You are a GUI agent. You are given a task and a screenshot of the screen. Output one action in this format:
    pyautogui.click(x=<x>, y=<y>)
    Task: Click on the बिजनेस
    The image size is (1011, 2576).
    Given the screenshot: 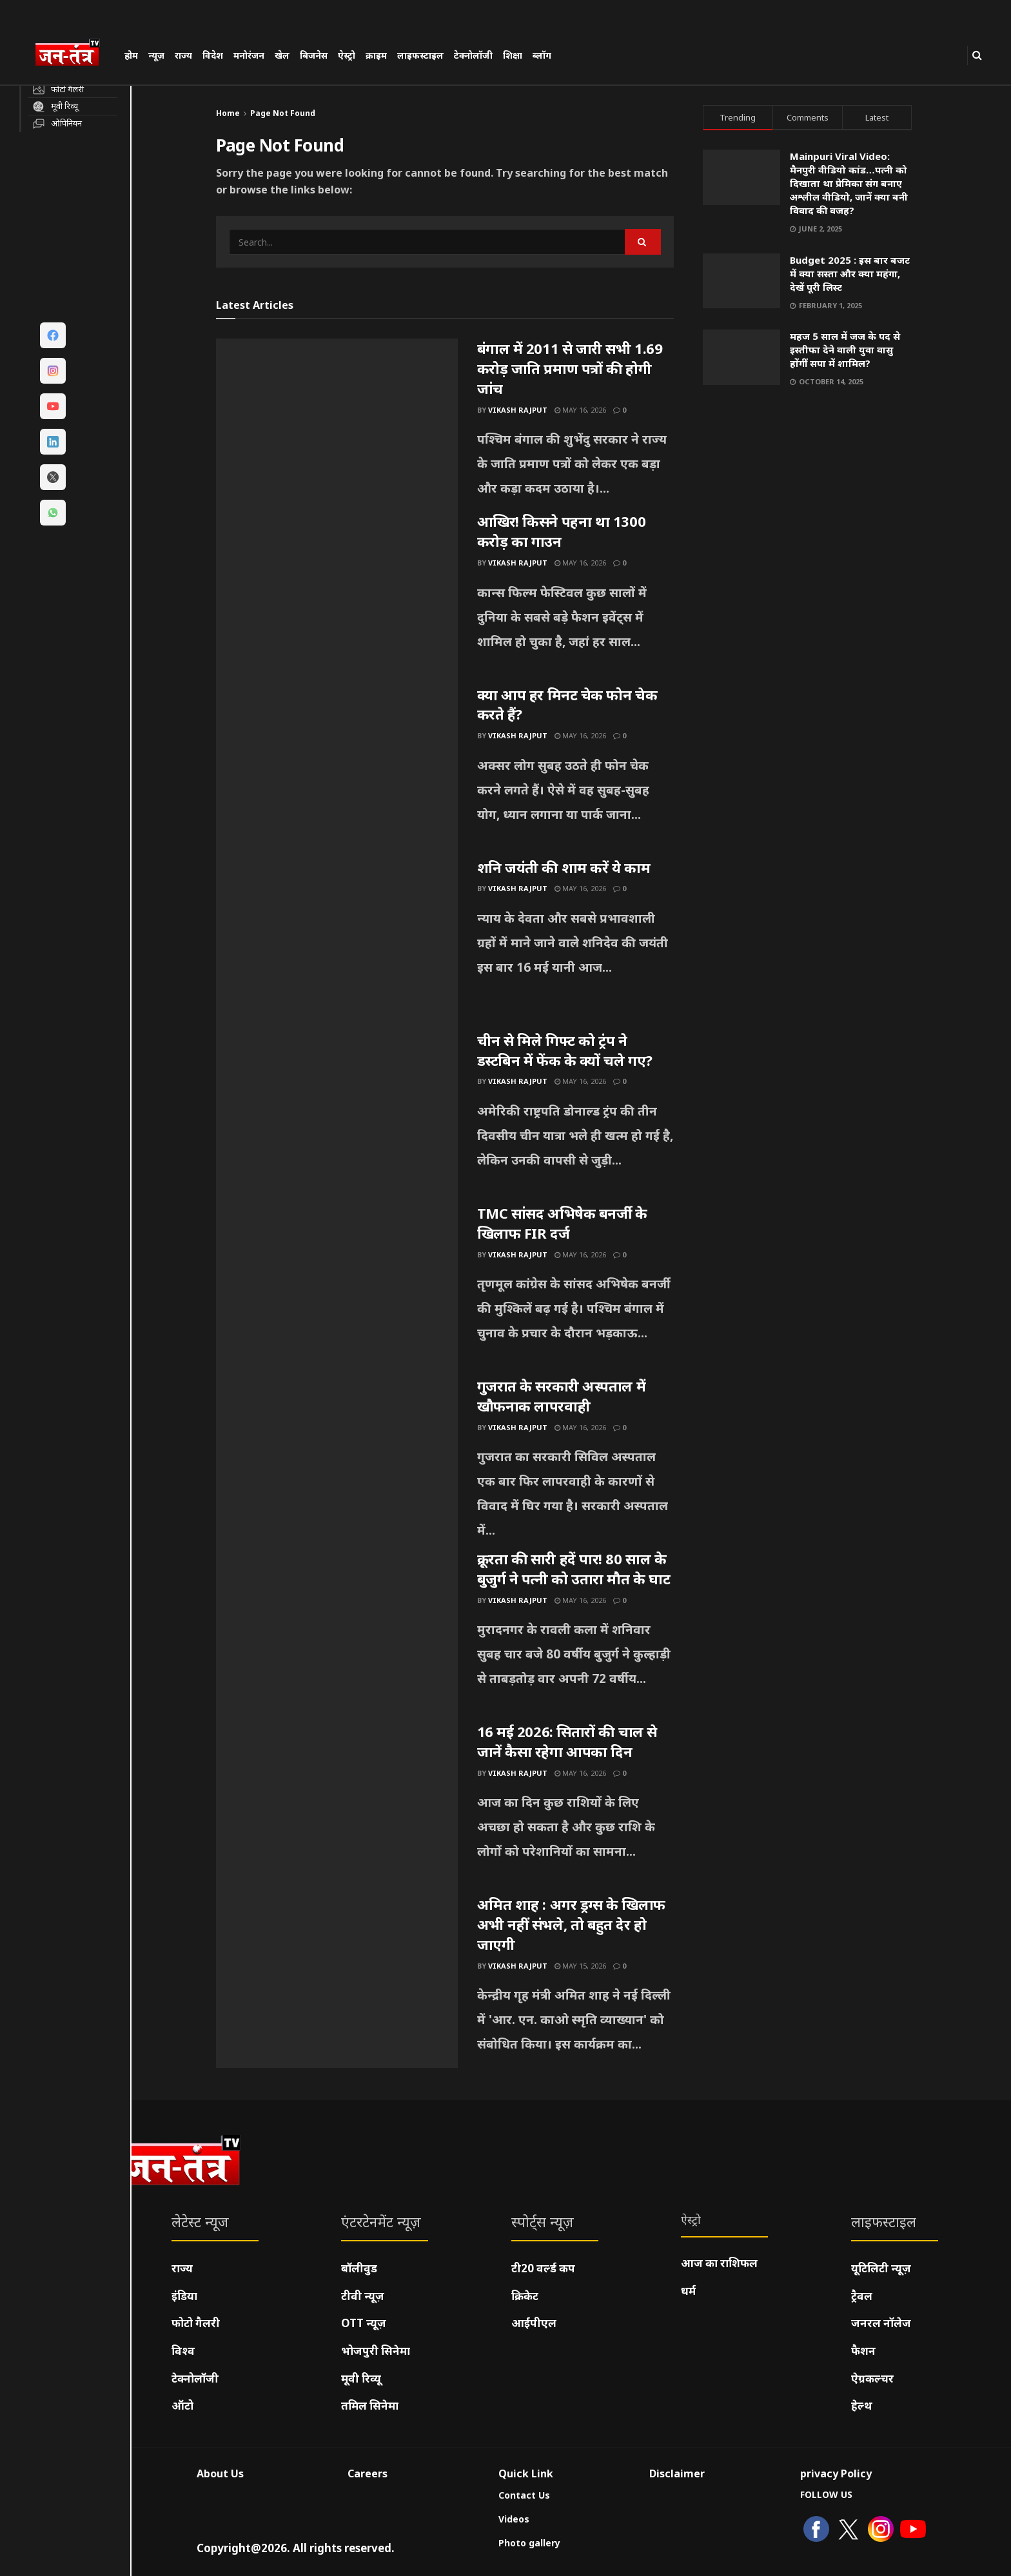 What is the action you would take?
    pyautogui.click(x=314, y=55)
    